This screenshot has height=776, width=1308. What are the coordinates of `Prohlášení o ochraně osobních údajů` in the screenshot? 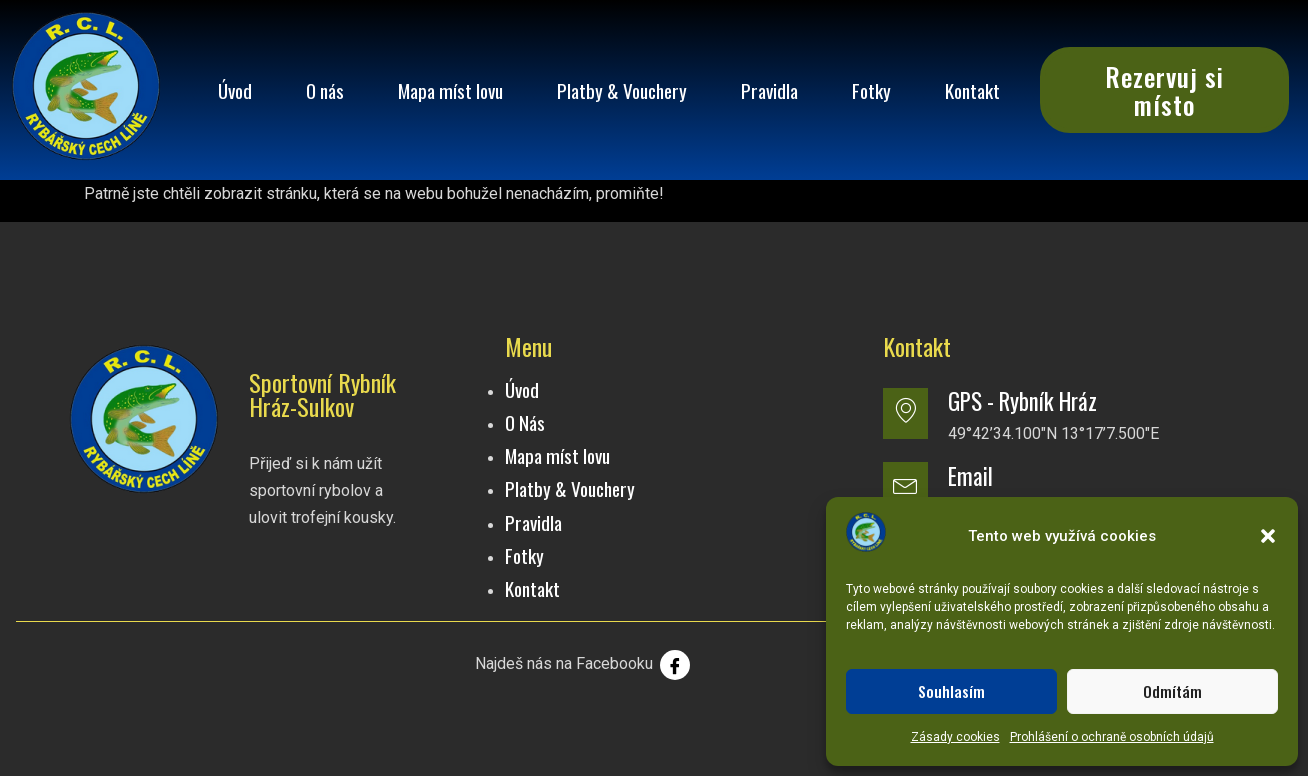 It's located at (1112, 737).